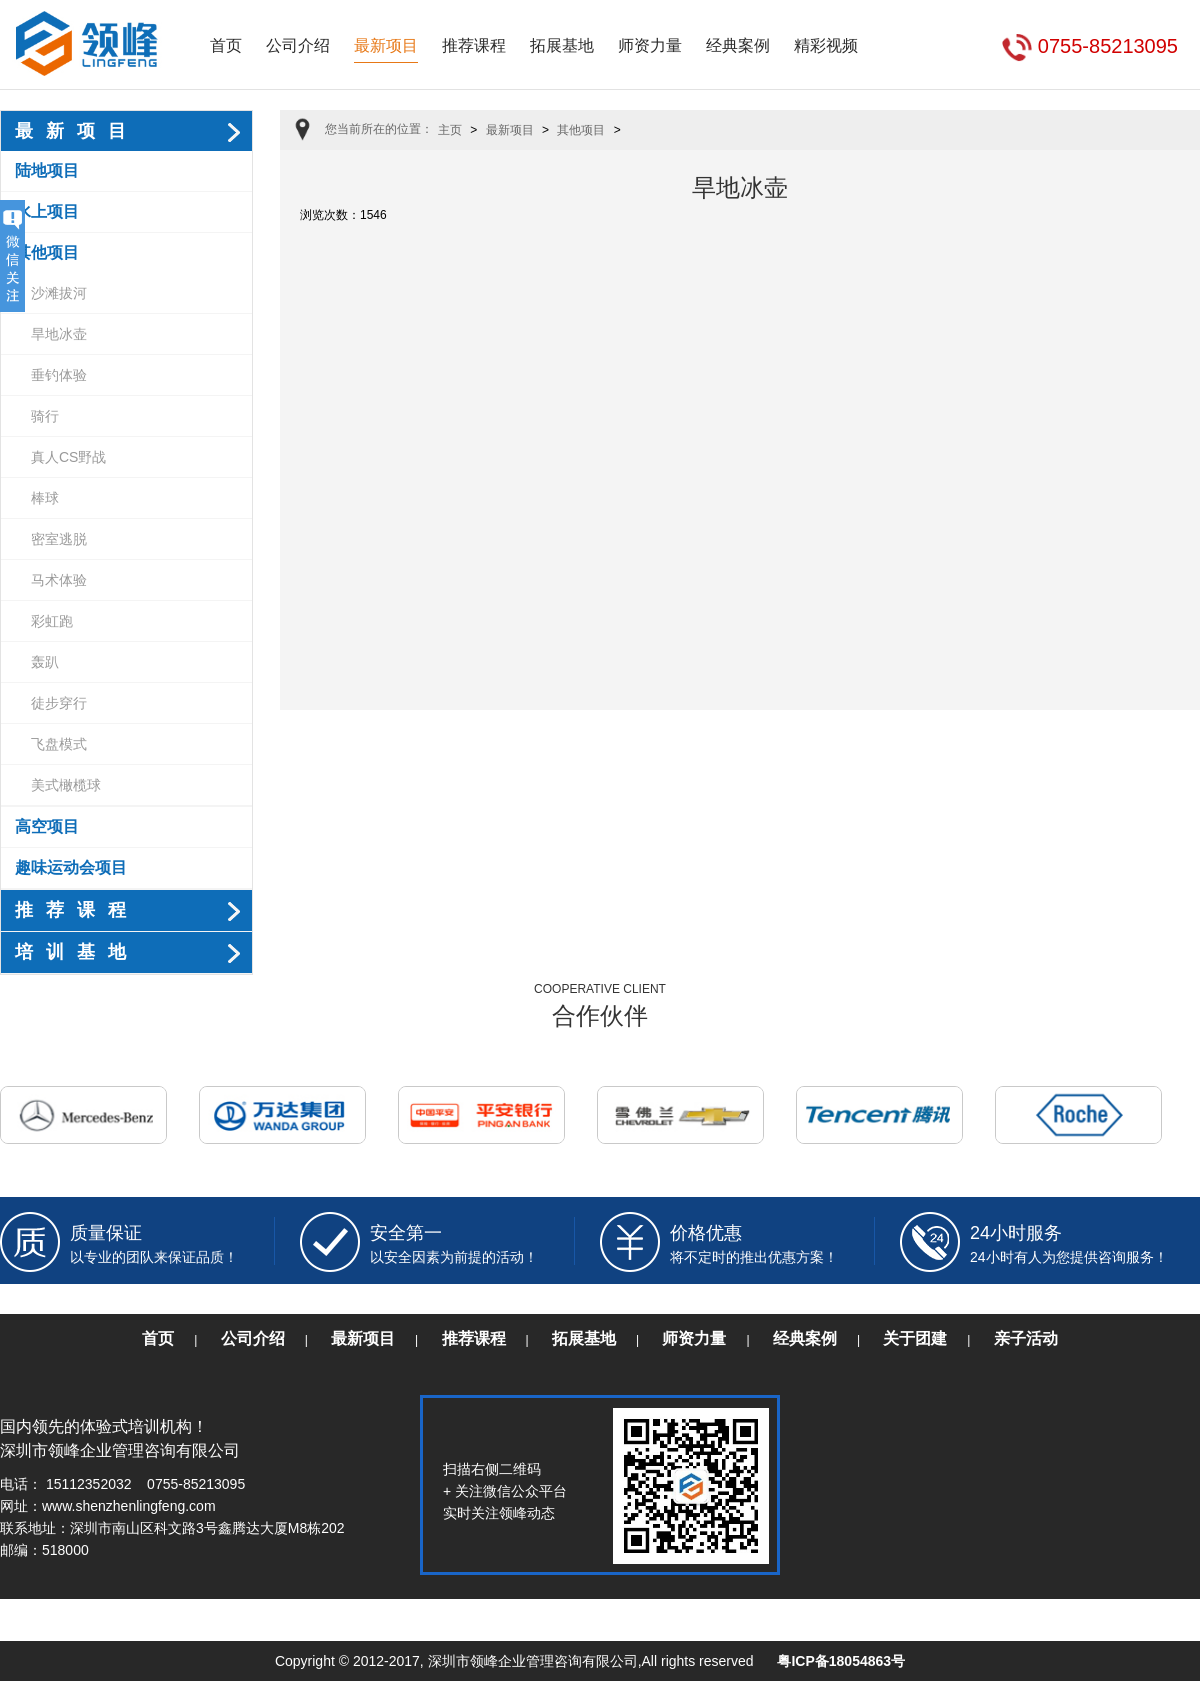  Describe the element at coordinates (47, 170) in the screenshot. I see `陆地项目` at that location.